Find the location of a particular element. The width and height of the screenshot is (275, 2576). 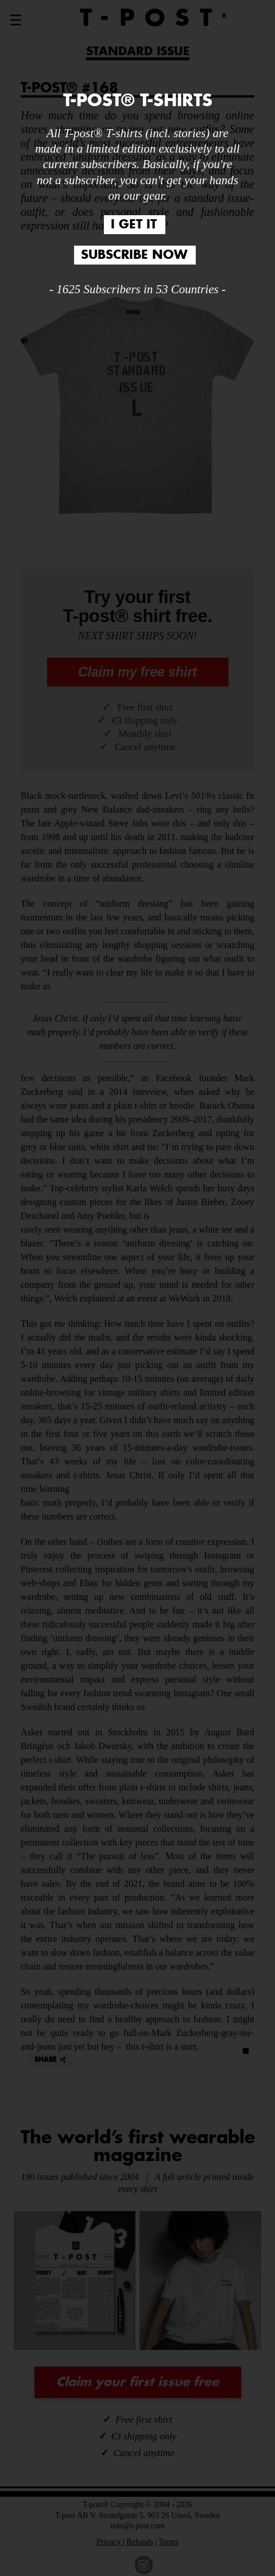

SUBSCRIBE NOW is located at coordinates (134, 255).